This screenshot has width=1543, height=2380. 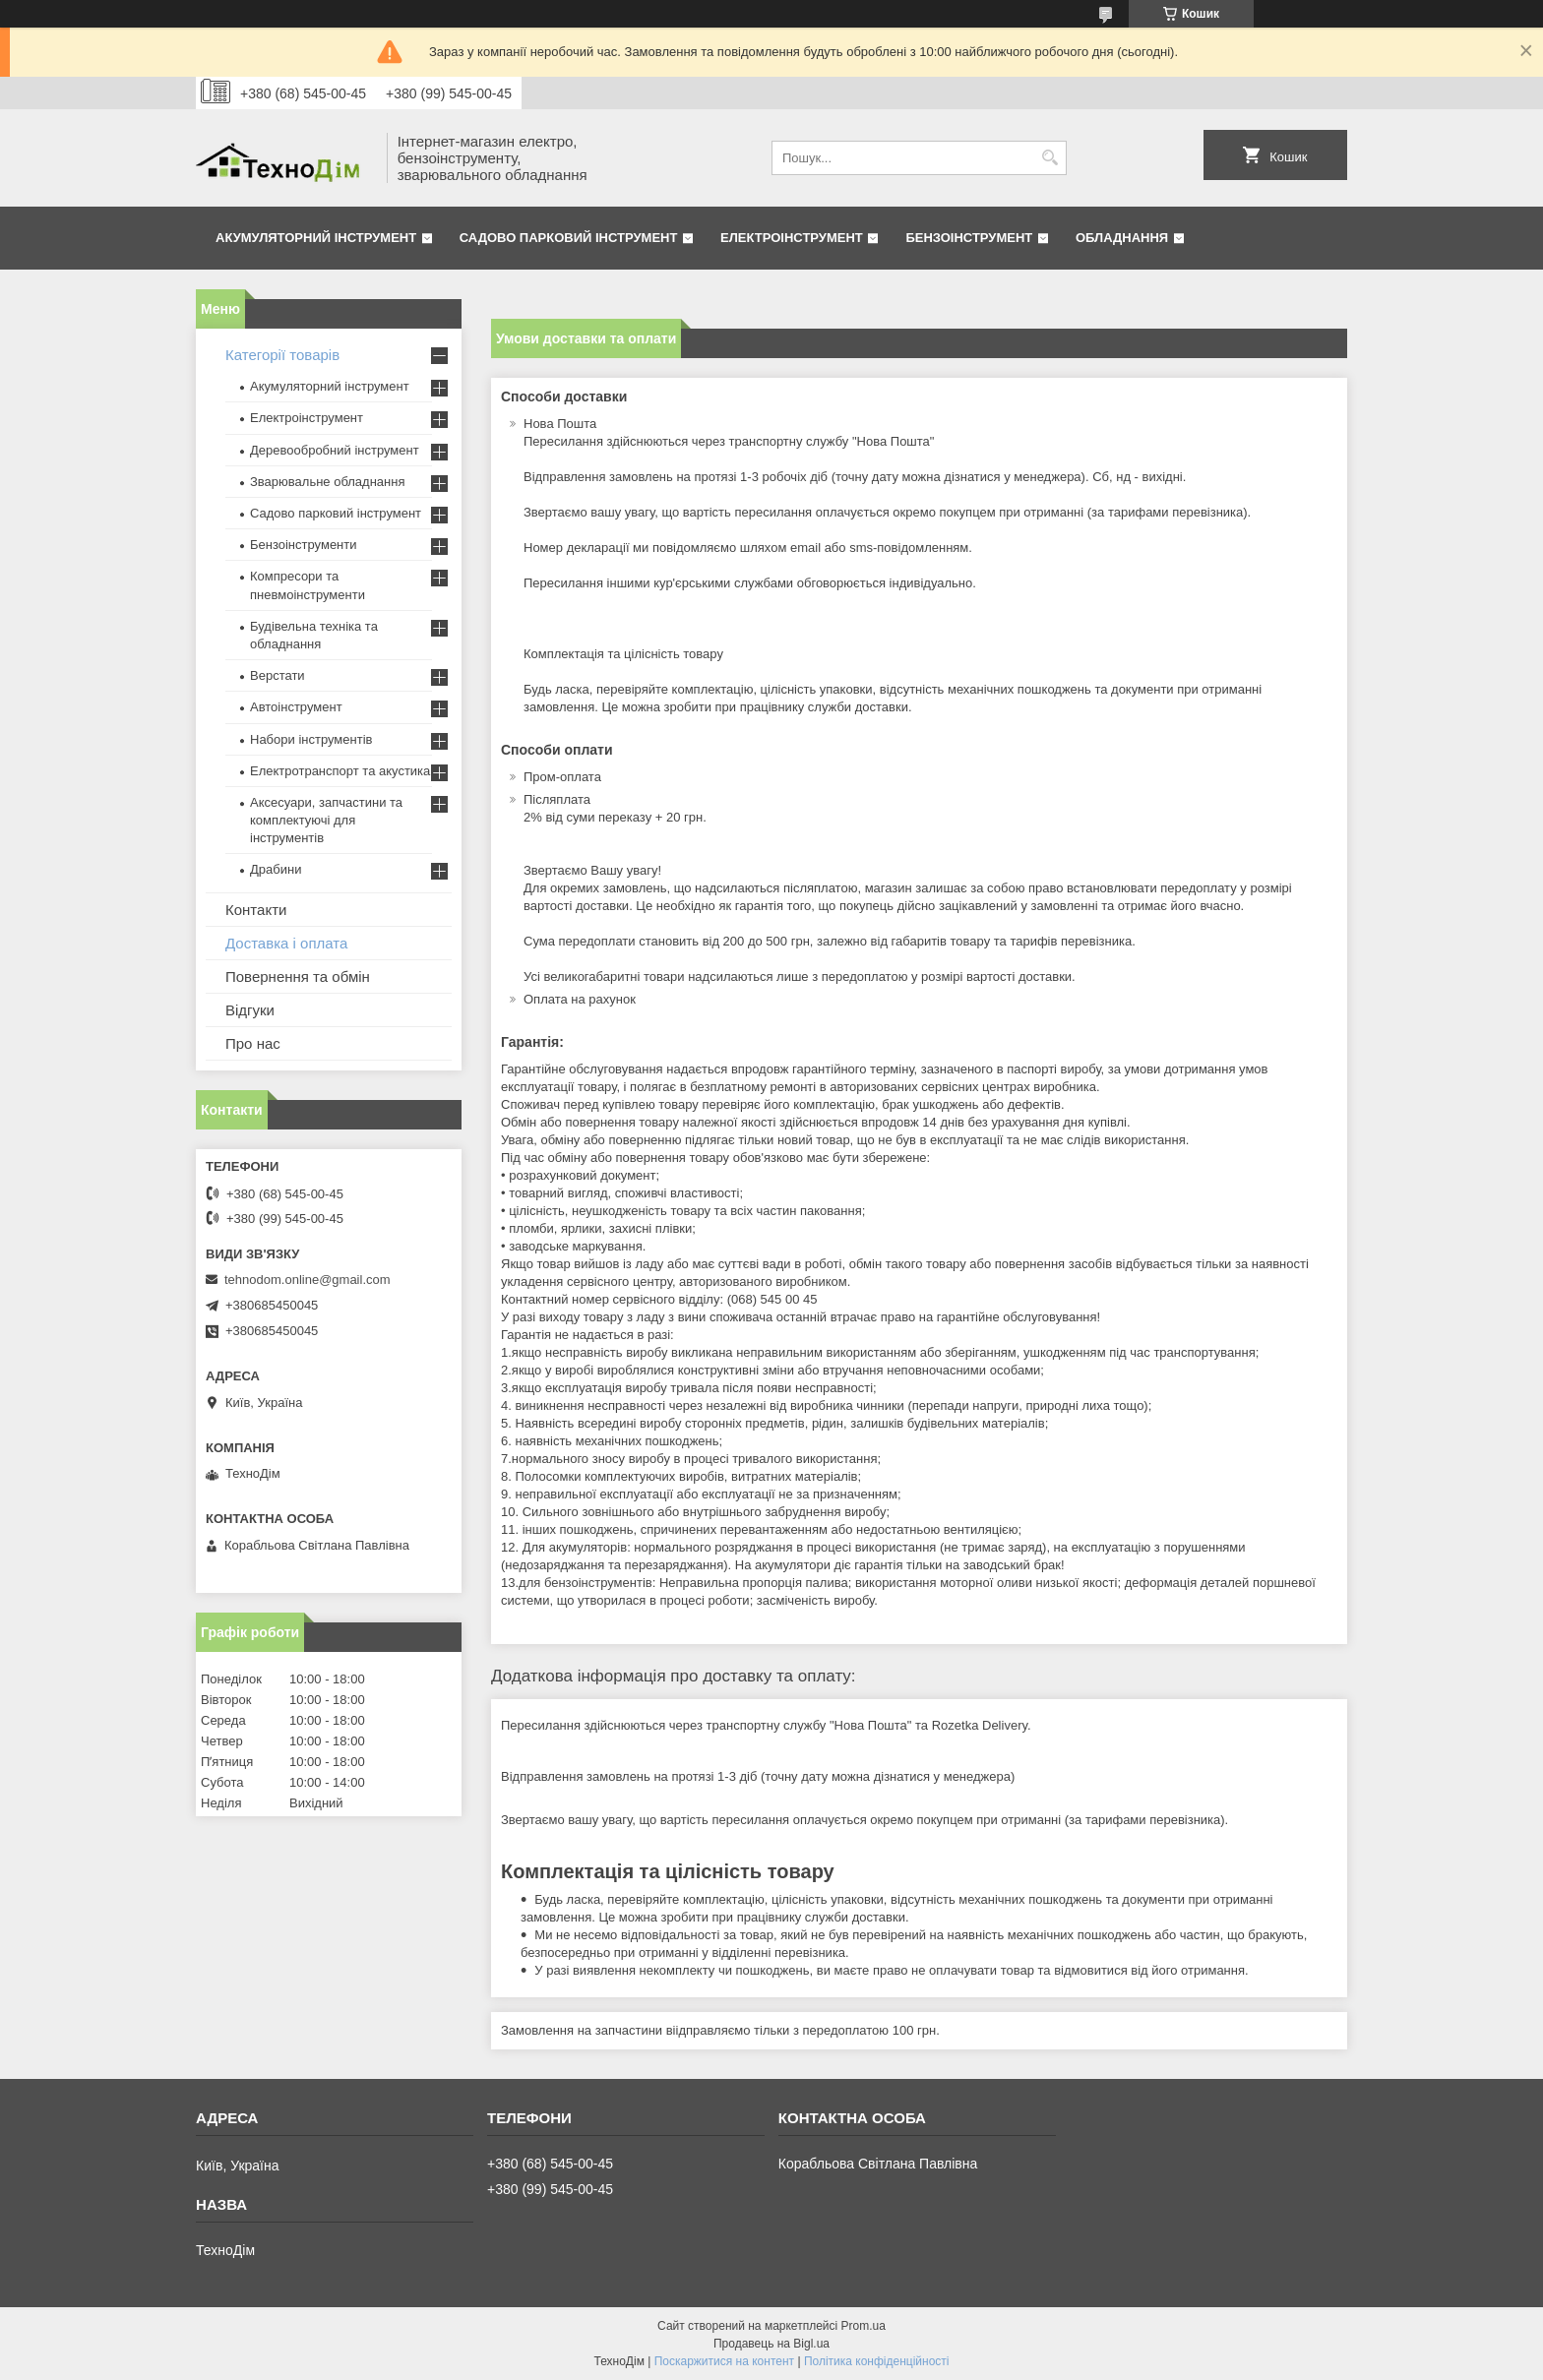 I want to click on Повернення та обмін, so click(x=297, y=976).